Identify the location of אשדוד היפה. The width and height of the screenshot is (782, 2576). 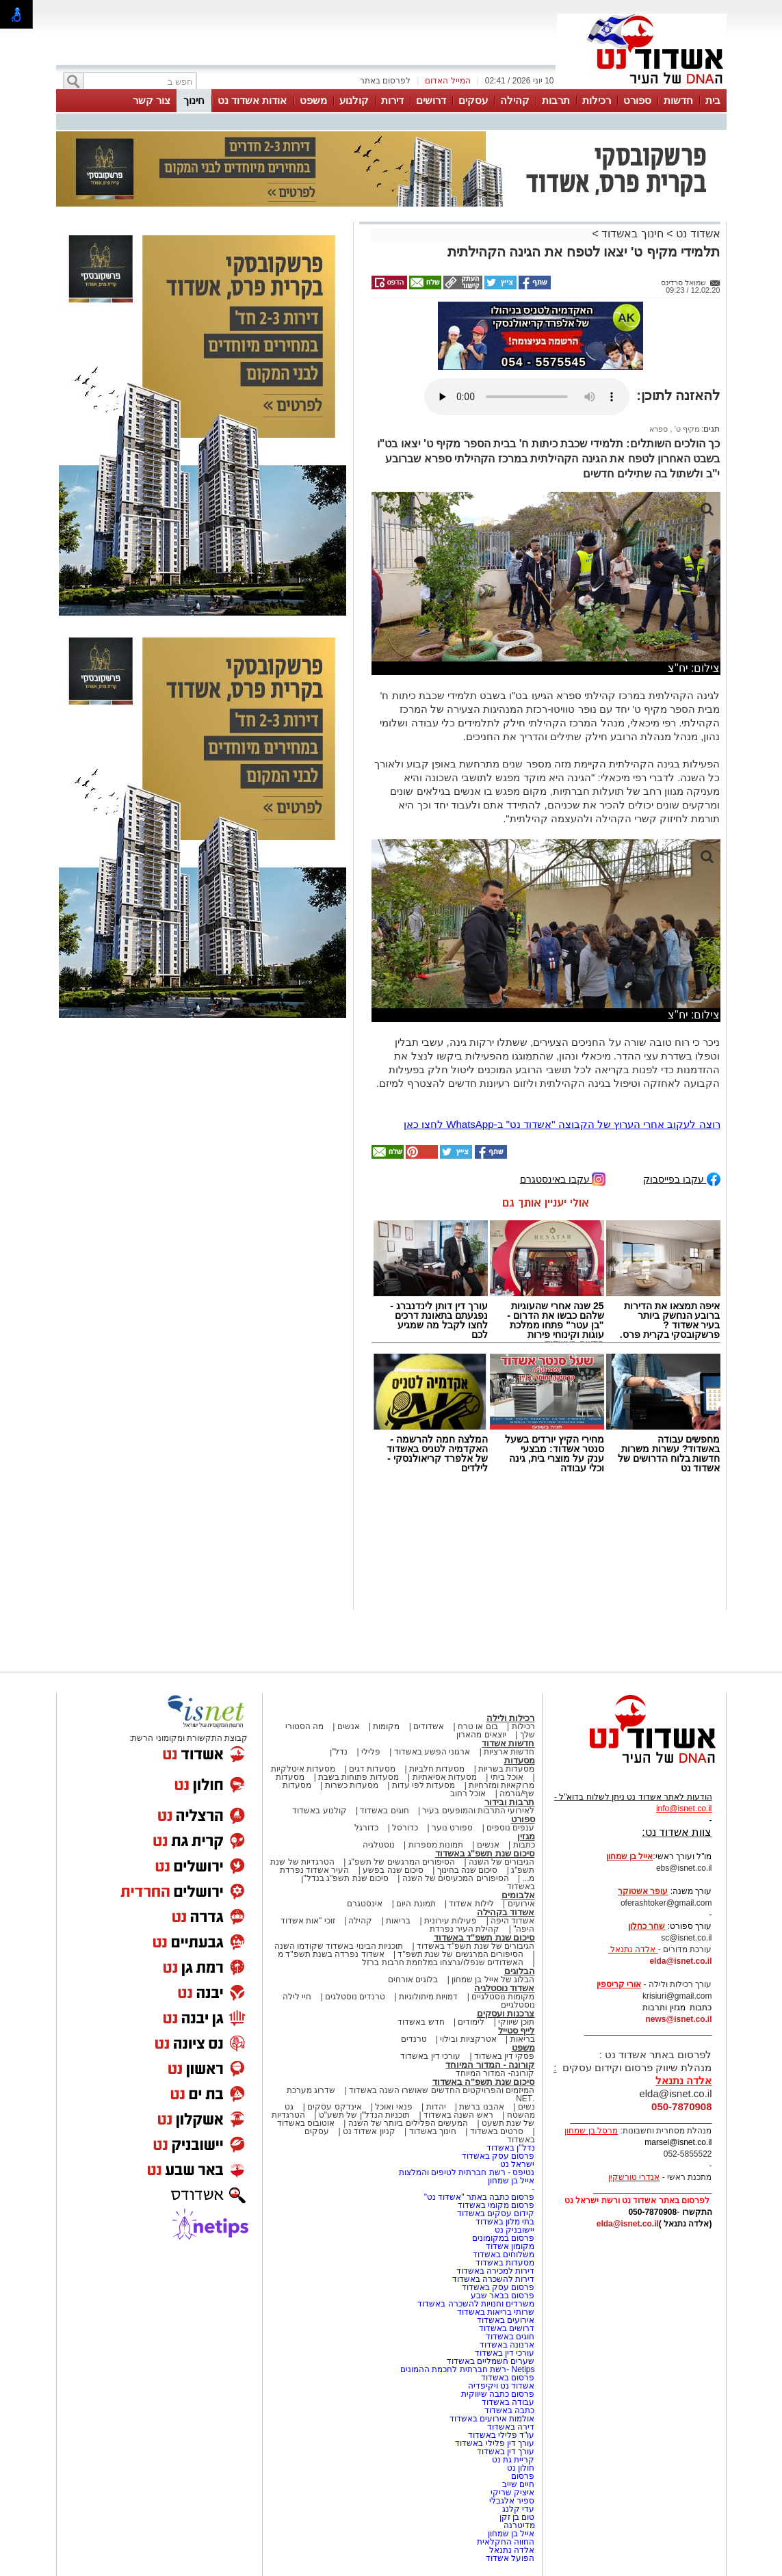
(511, 1921).